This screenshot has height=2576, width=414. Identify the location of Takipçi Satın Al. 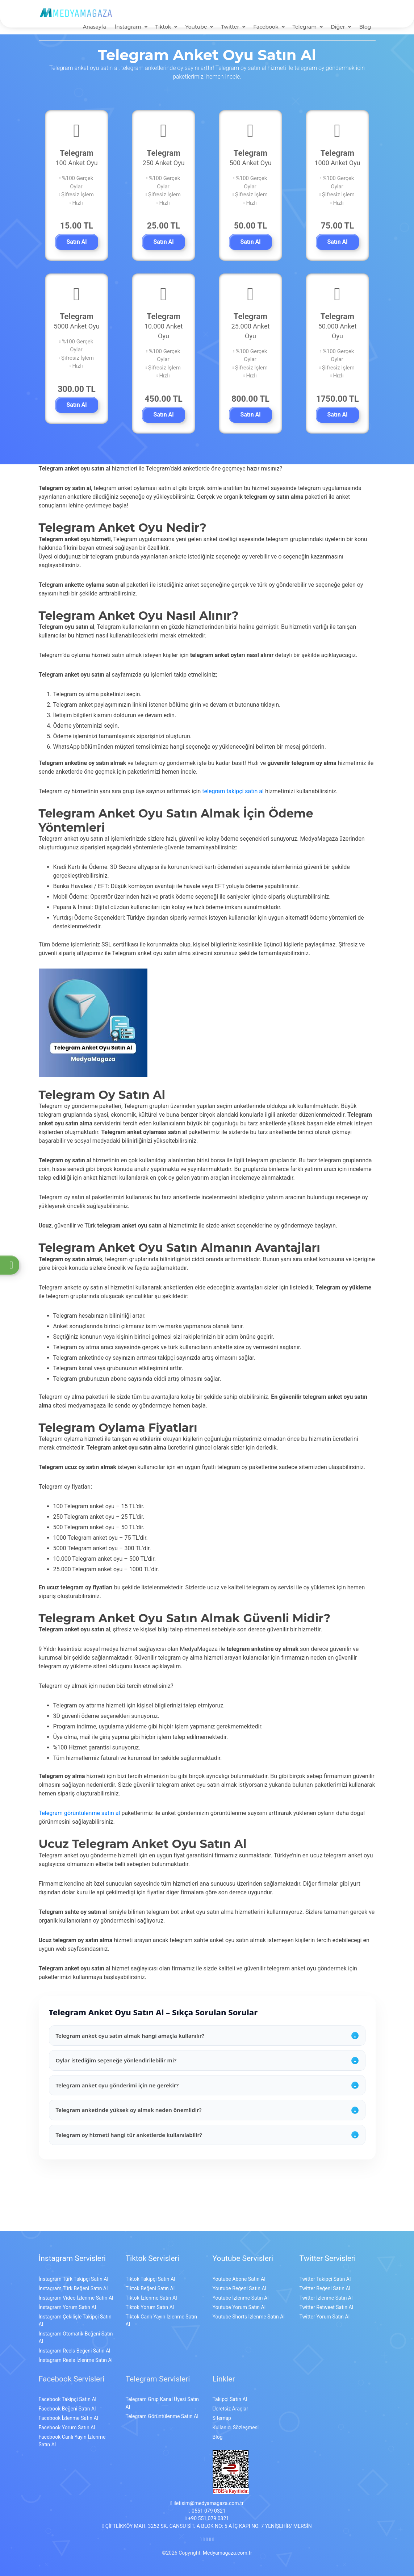
(230, 2391).